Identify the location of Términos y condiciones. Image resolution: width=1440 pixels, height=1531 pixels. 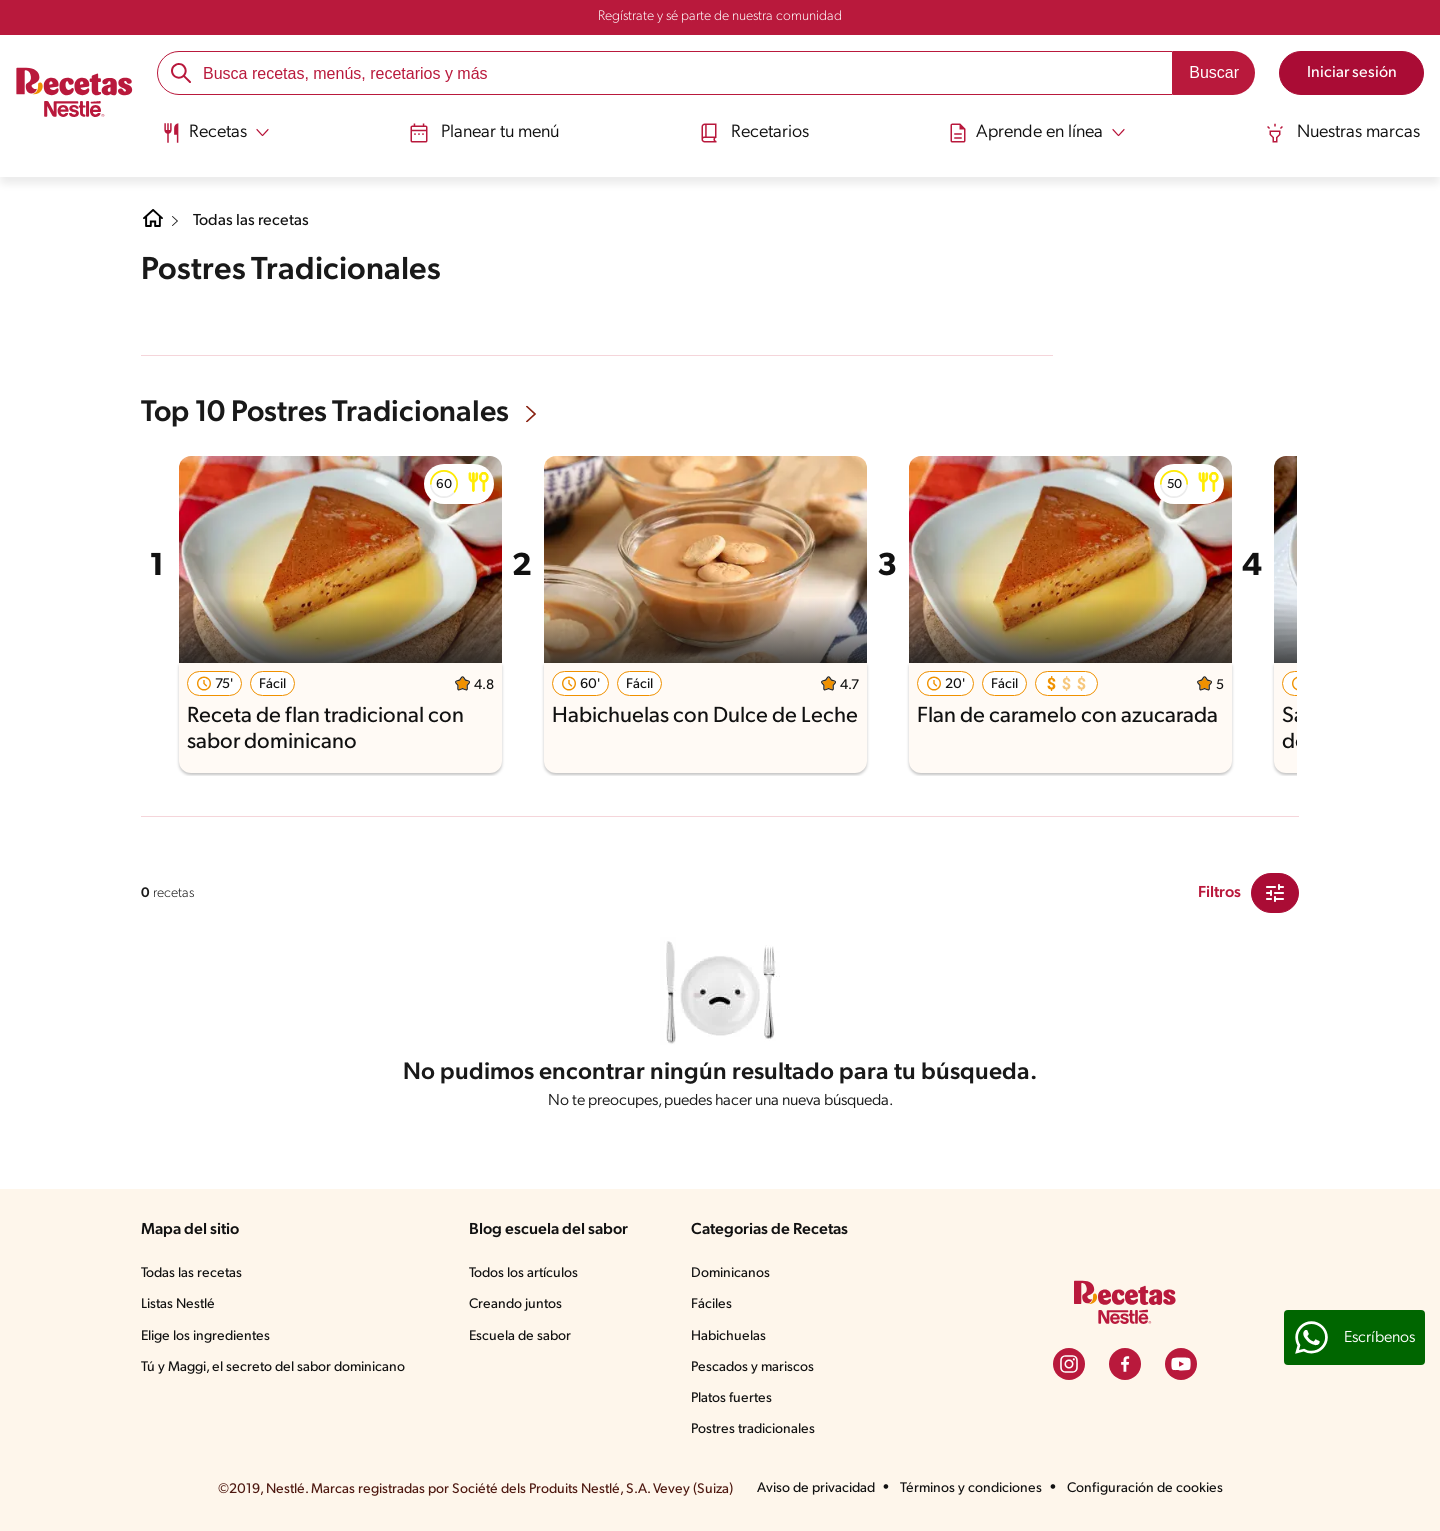
(971, 1488).